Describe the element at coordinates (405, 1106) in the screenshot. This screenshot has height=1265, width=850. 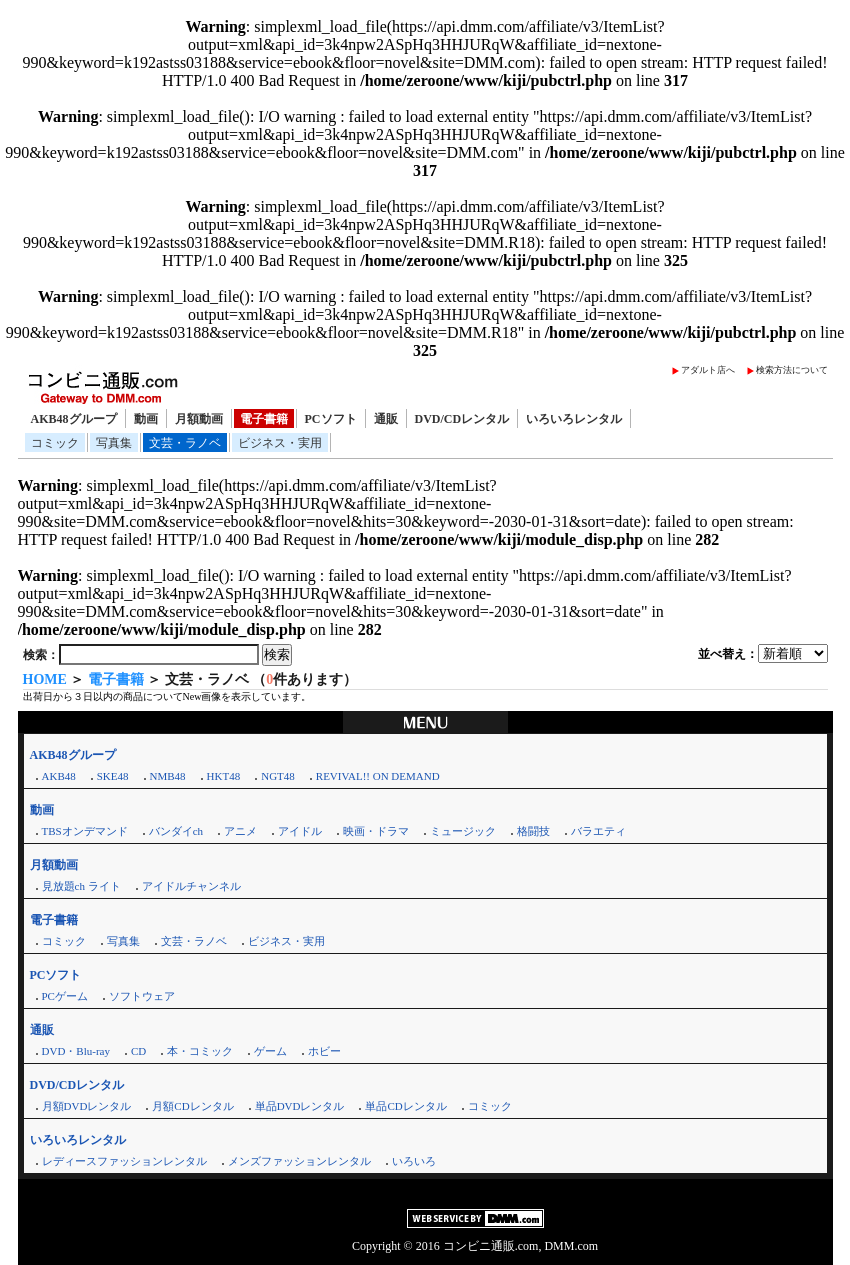
I see `単品CDレンタル` at that location.